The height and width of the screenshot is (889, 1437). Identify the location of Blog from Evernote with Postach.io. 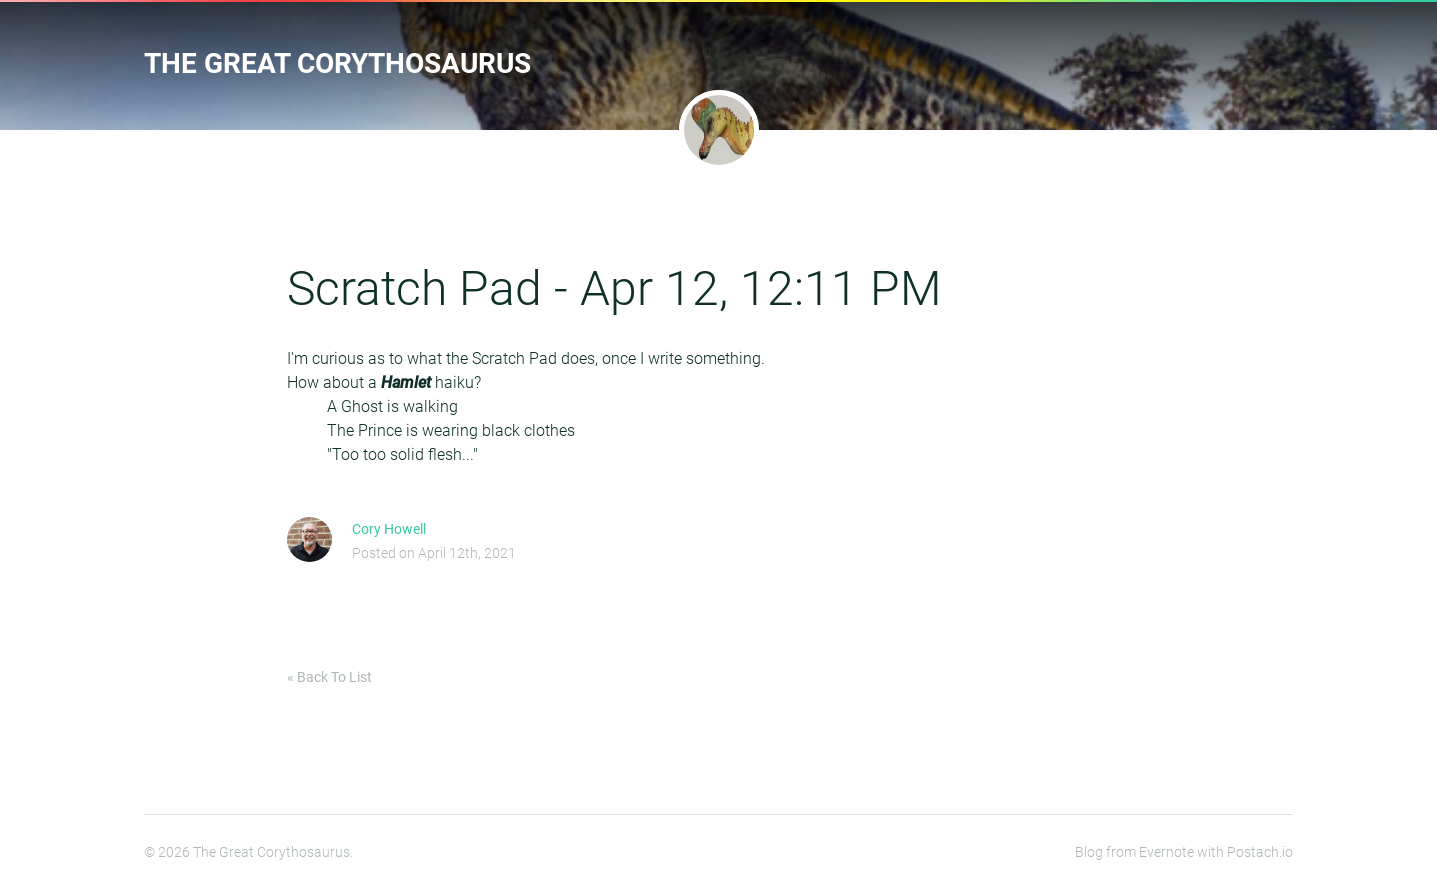
(1184, 852).